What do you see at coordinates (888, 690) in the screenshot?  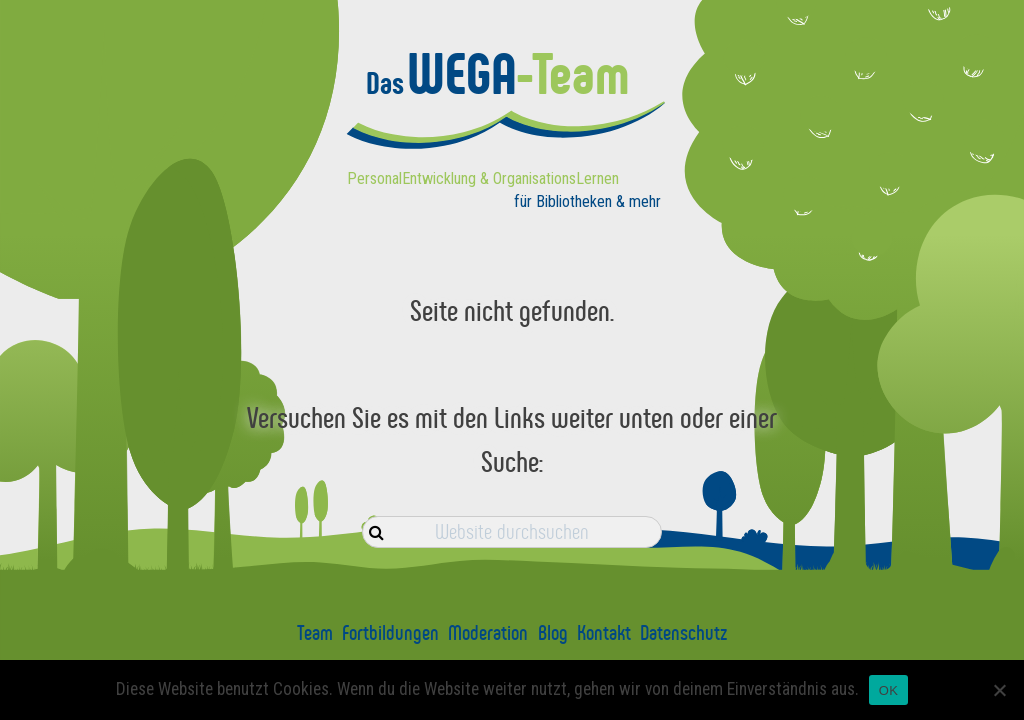 I see `OK` at bounding box center [888, 690].